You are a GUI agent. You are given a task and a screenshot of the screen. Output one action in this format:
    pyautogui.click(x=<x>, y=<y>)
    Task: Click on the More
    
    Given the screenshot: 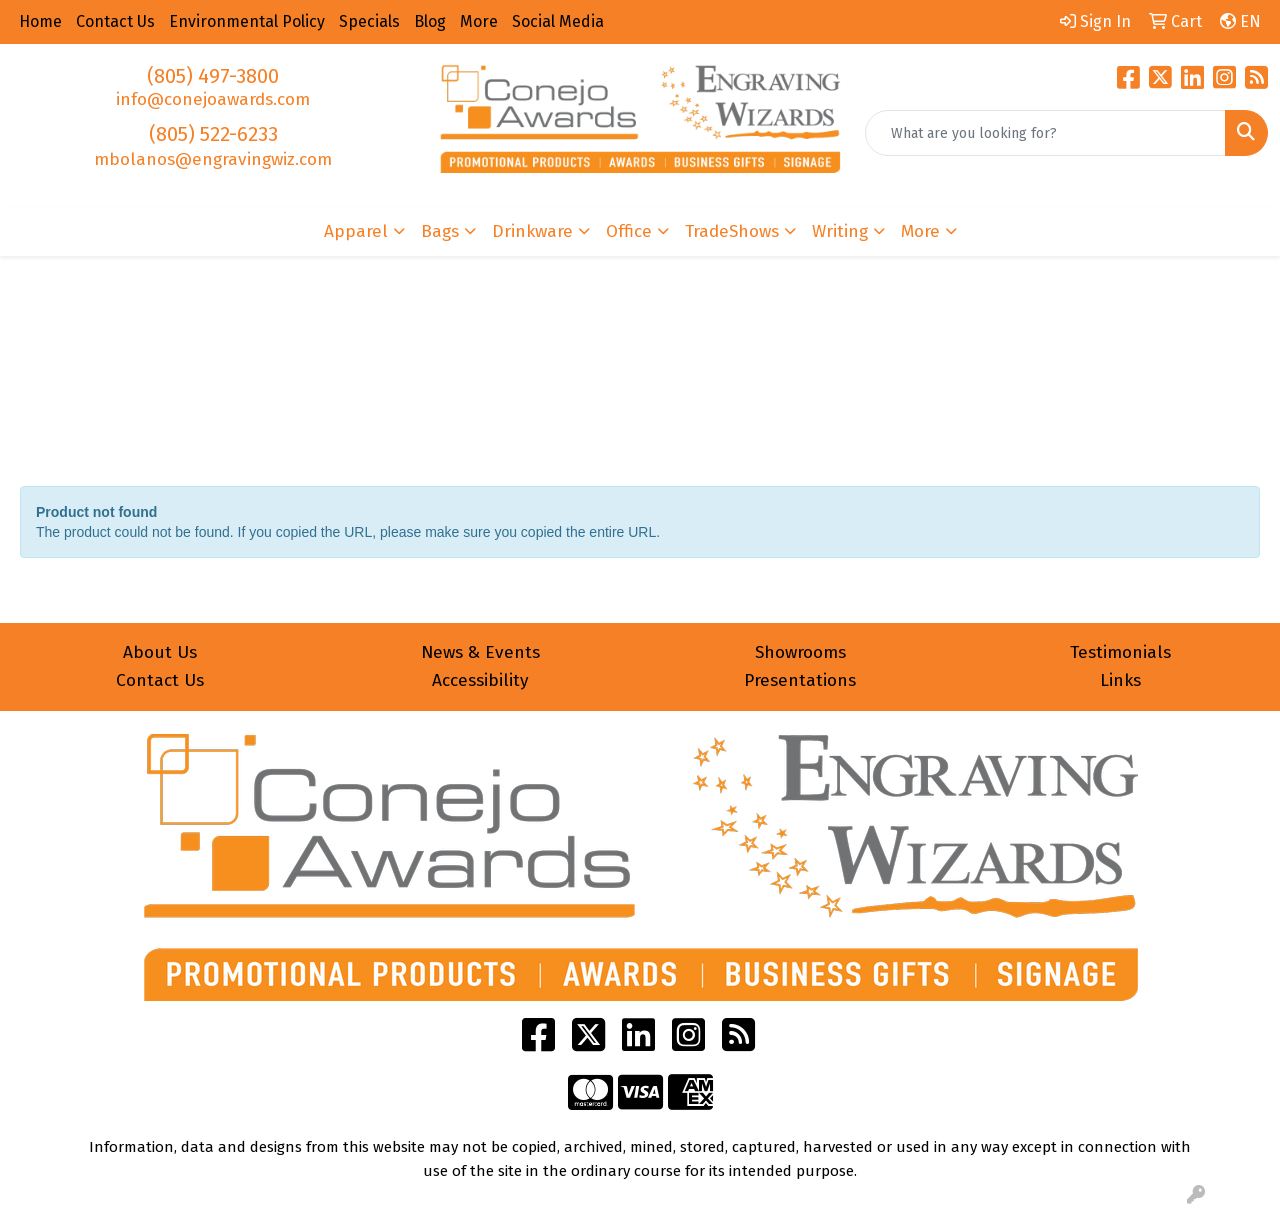 What is the action you would take?
    pyautogui.click(x=920, y=231)
    